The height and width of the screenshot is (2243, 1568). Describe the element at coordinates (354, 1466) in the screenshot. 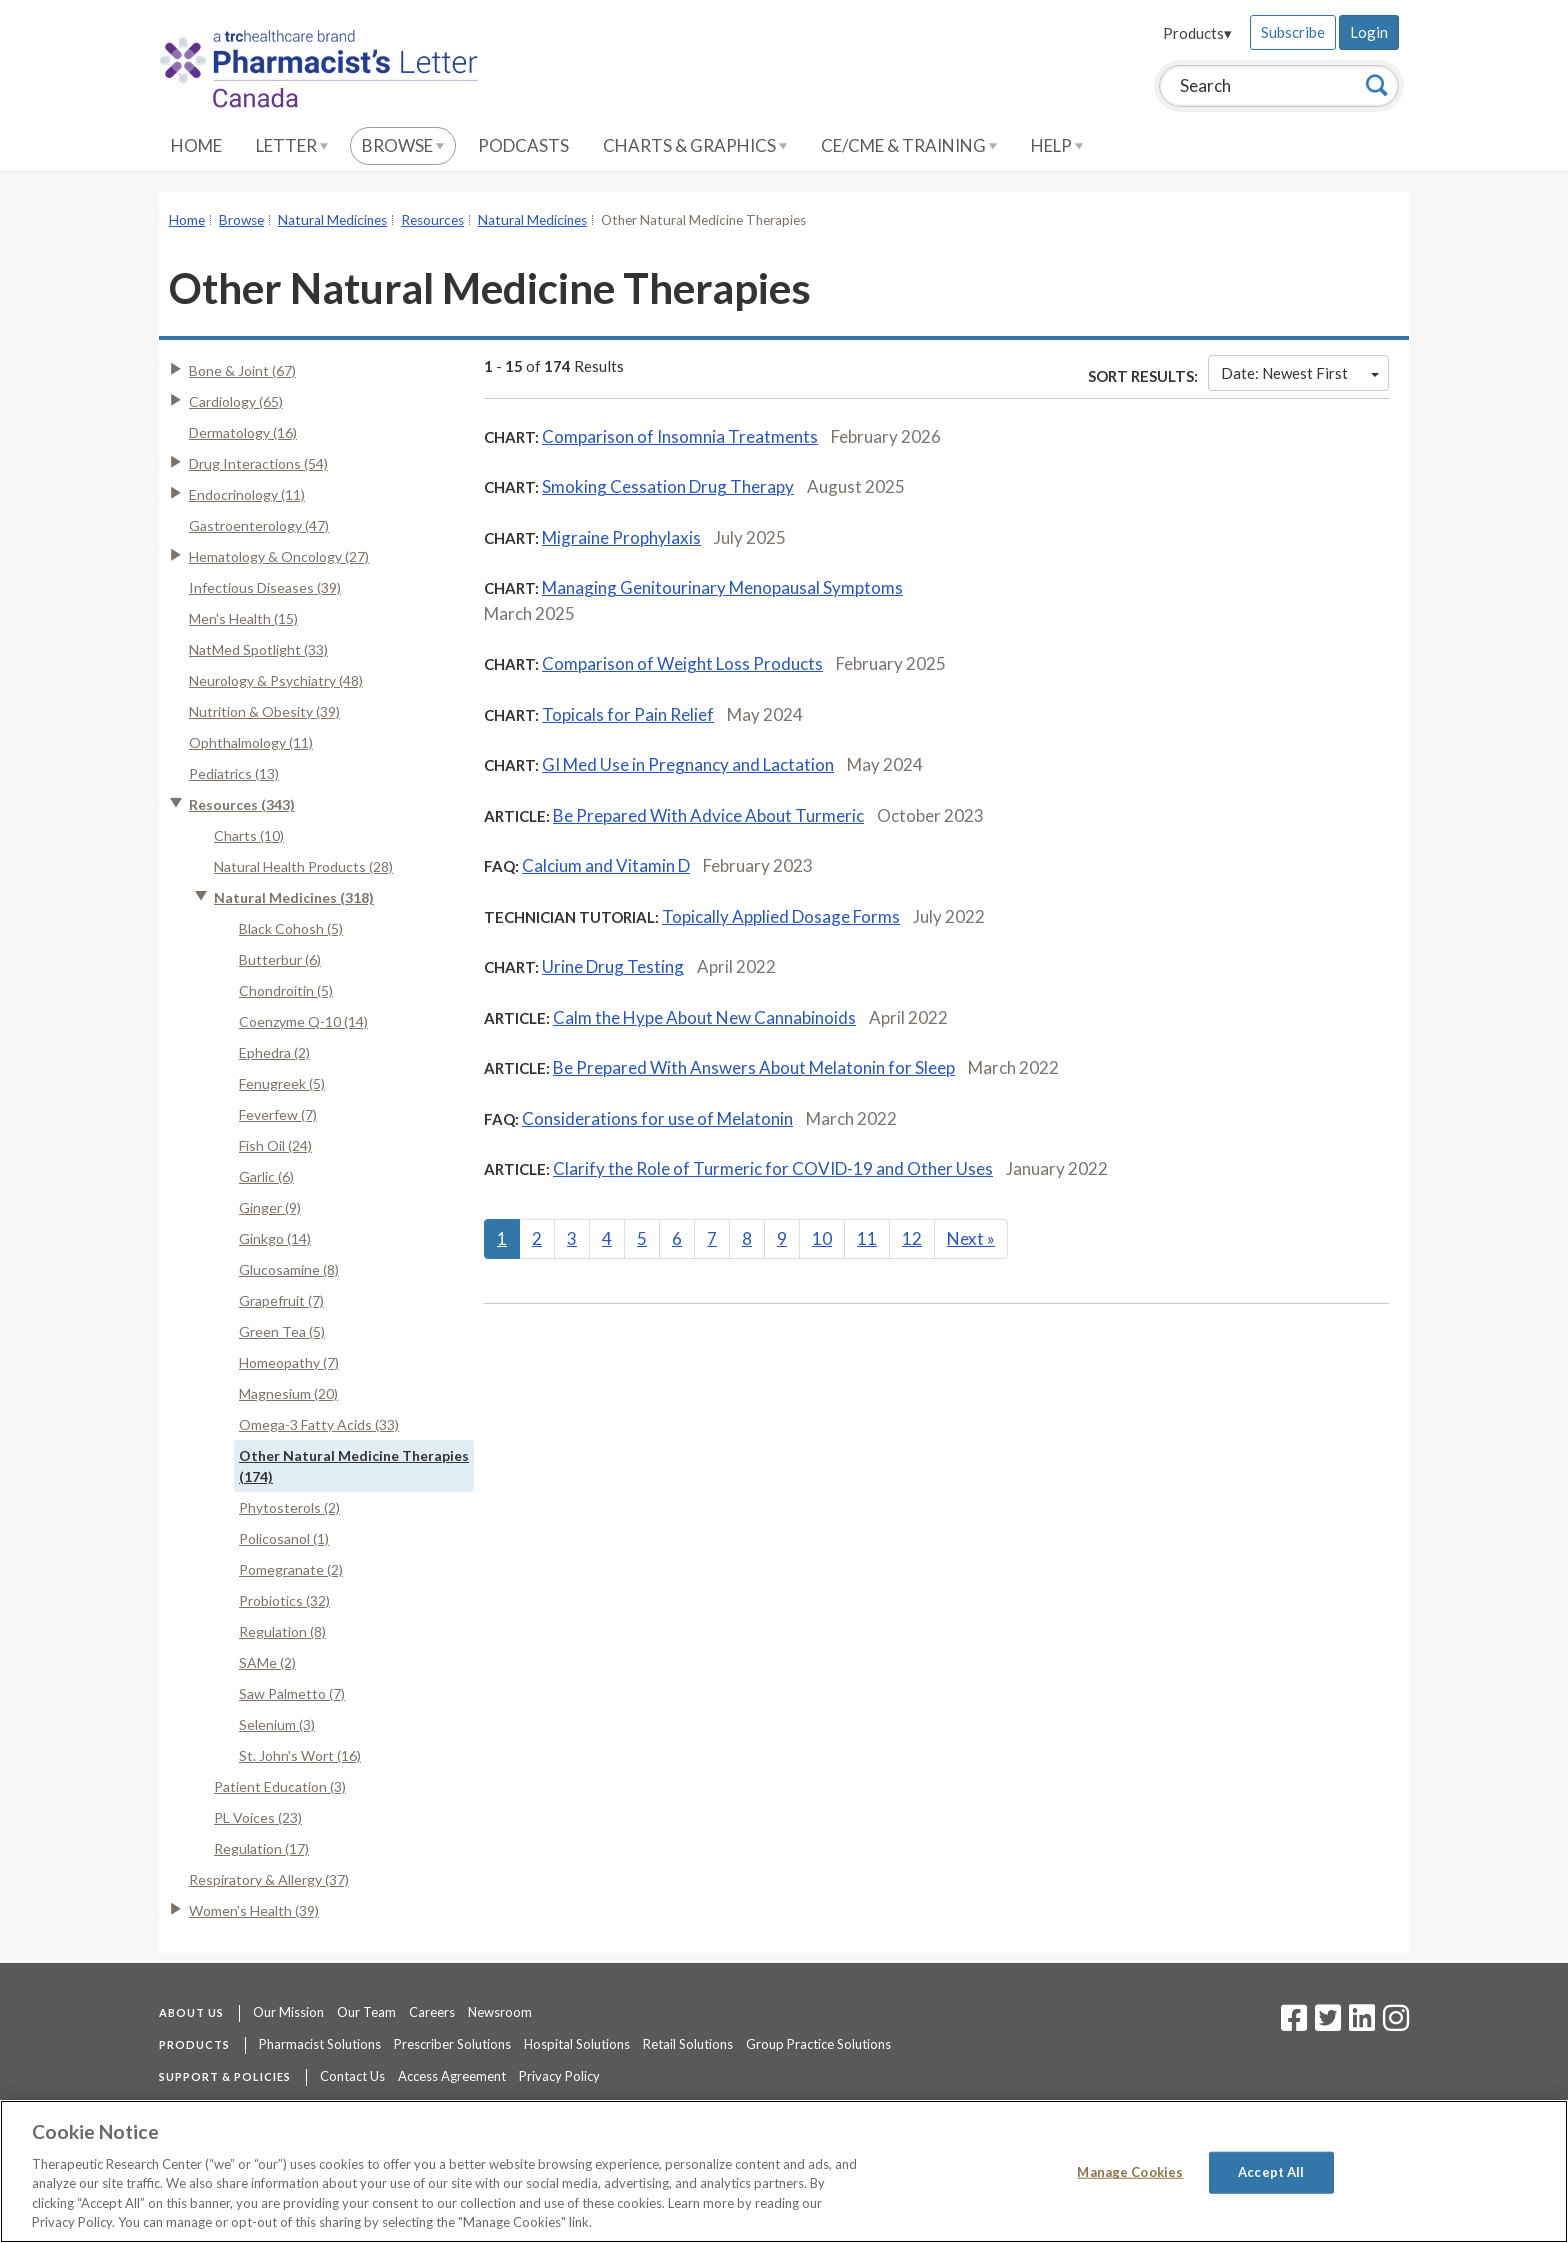

I see `Other Natural Medicine Therapies (174)` at that location.